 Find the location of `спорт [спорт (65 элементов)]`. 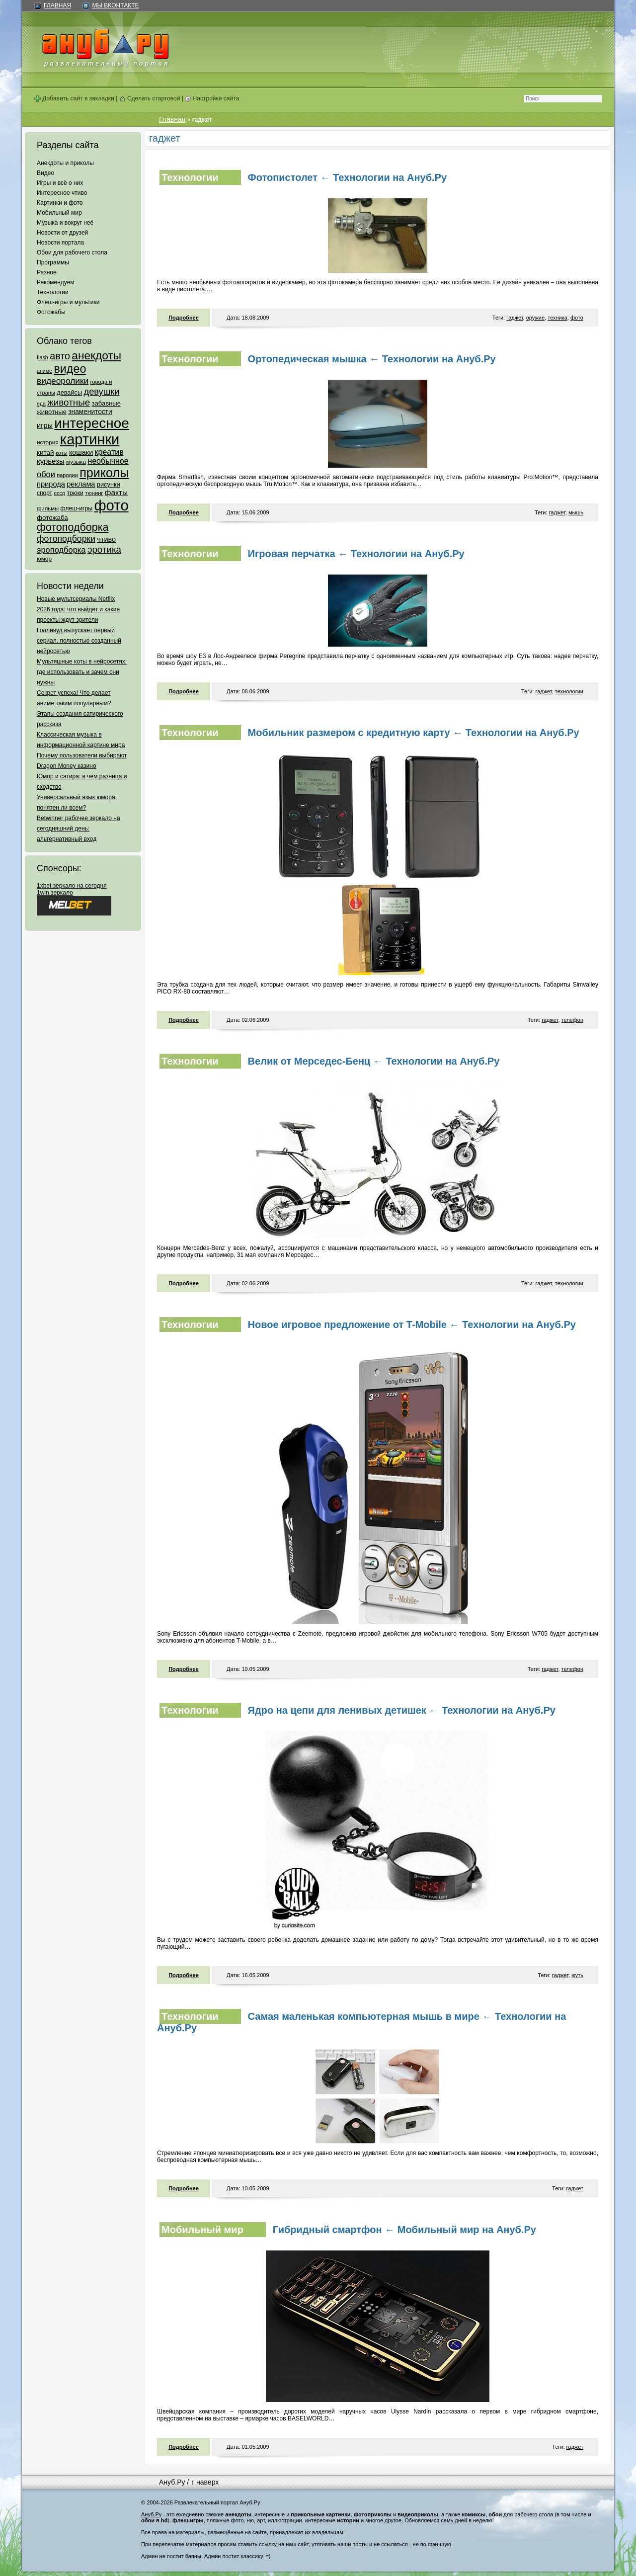

спорт [спорт (65 элементов)] is located at coordinates (44, 493).